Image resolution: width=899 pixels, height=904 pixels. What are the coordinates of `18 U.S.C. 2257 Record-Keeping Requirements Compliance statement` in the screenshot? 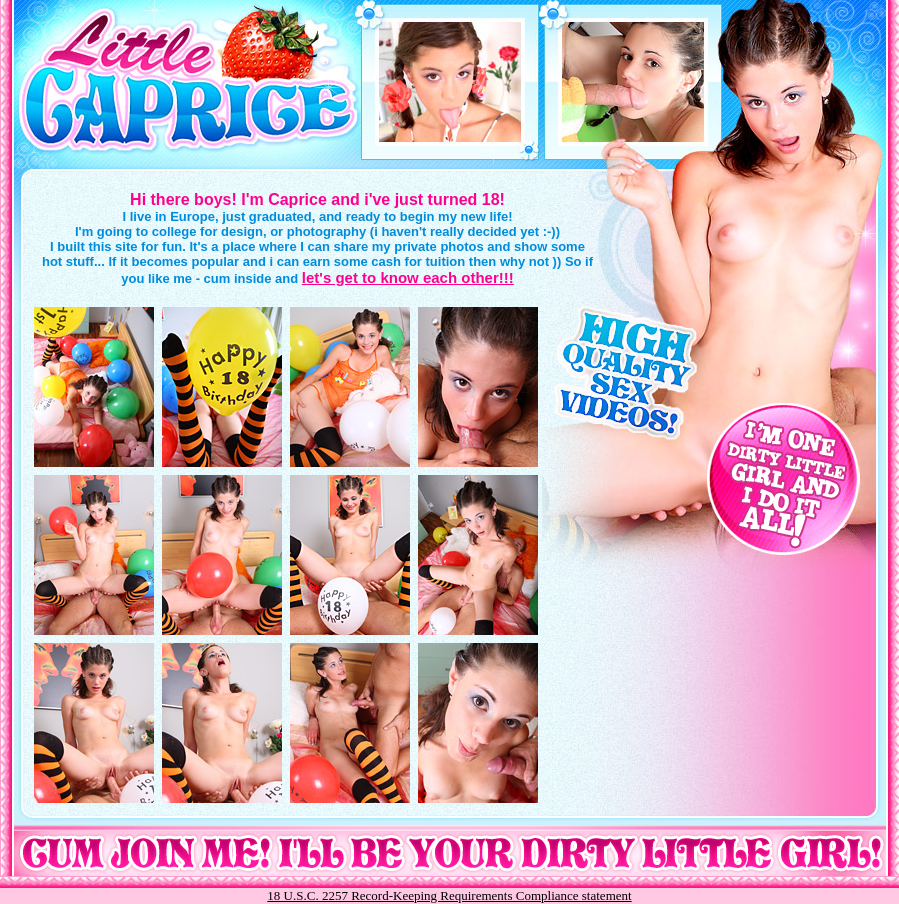 It's located at (449, 895).